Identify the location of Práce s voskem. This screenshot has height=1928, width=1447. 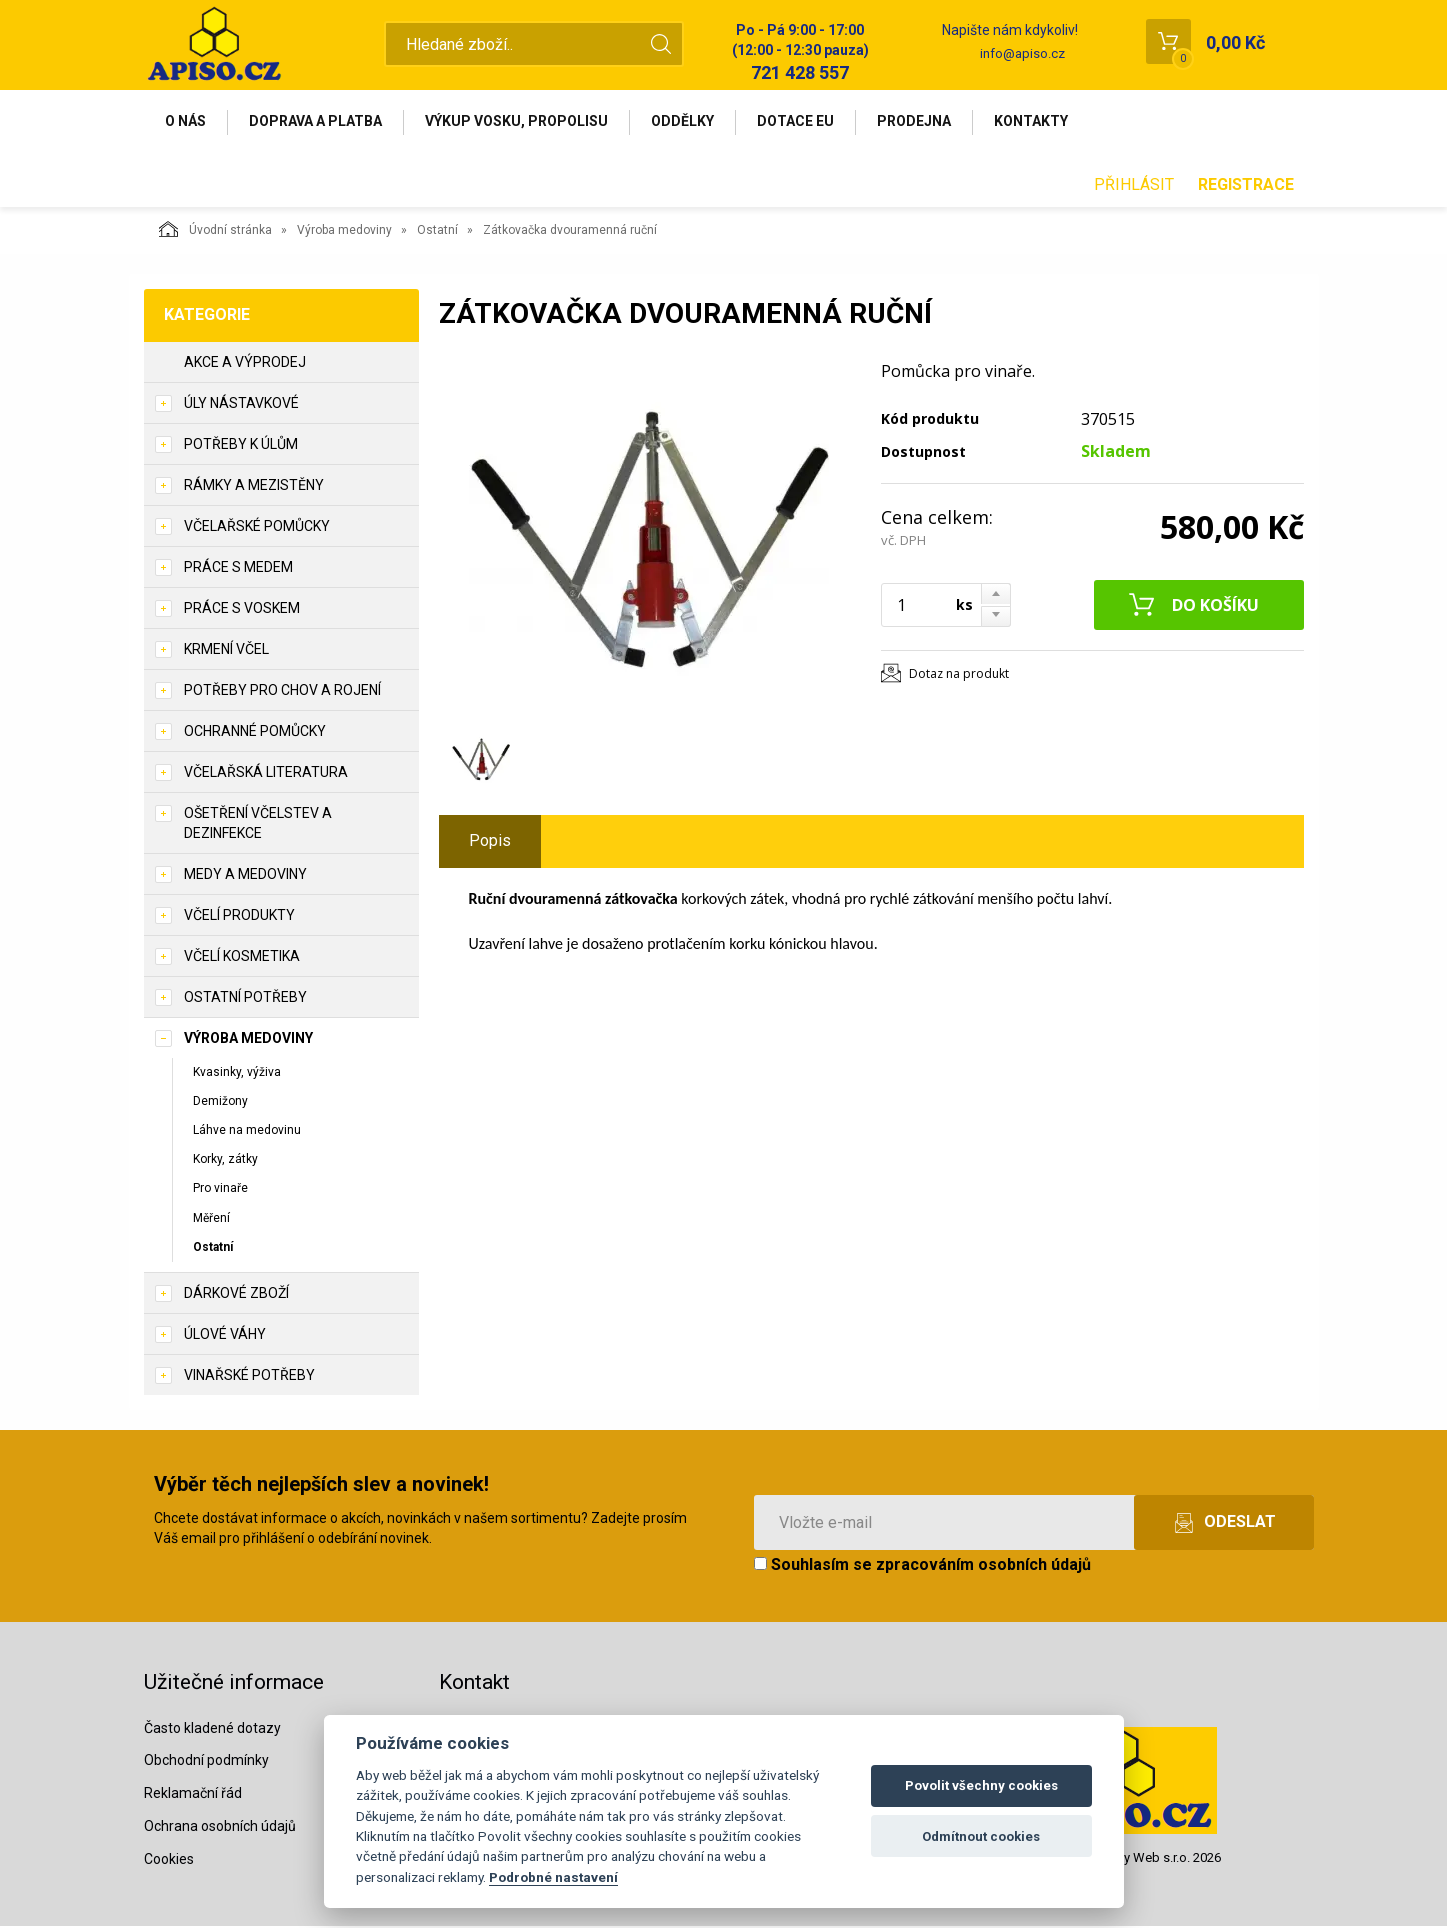
(242, 610).